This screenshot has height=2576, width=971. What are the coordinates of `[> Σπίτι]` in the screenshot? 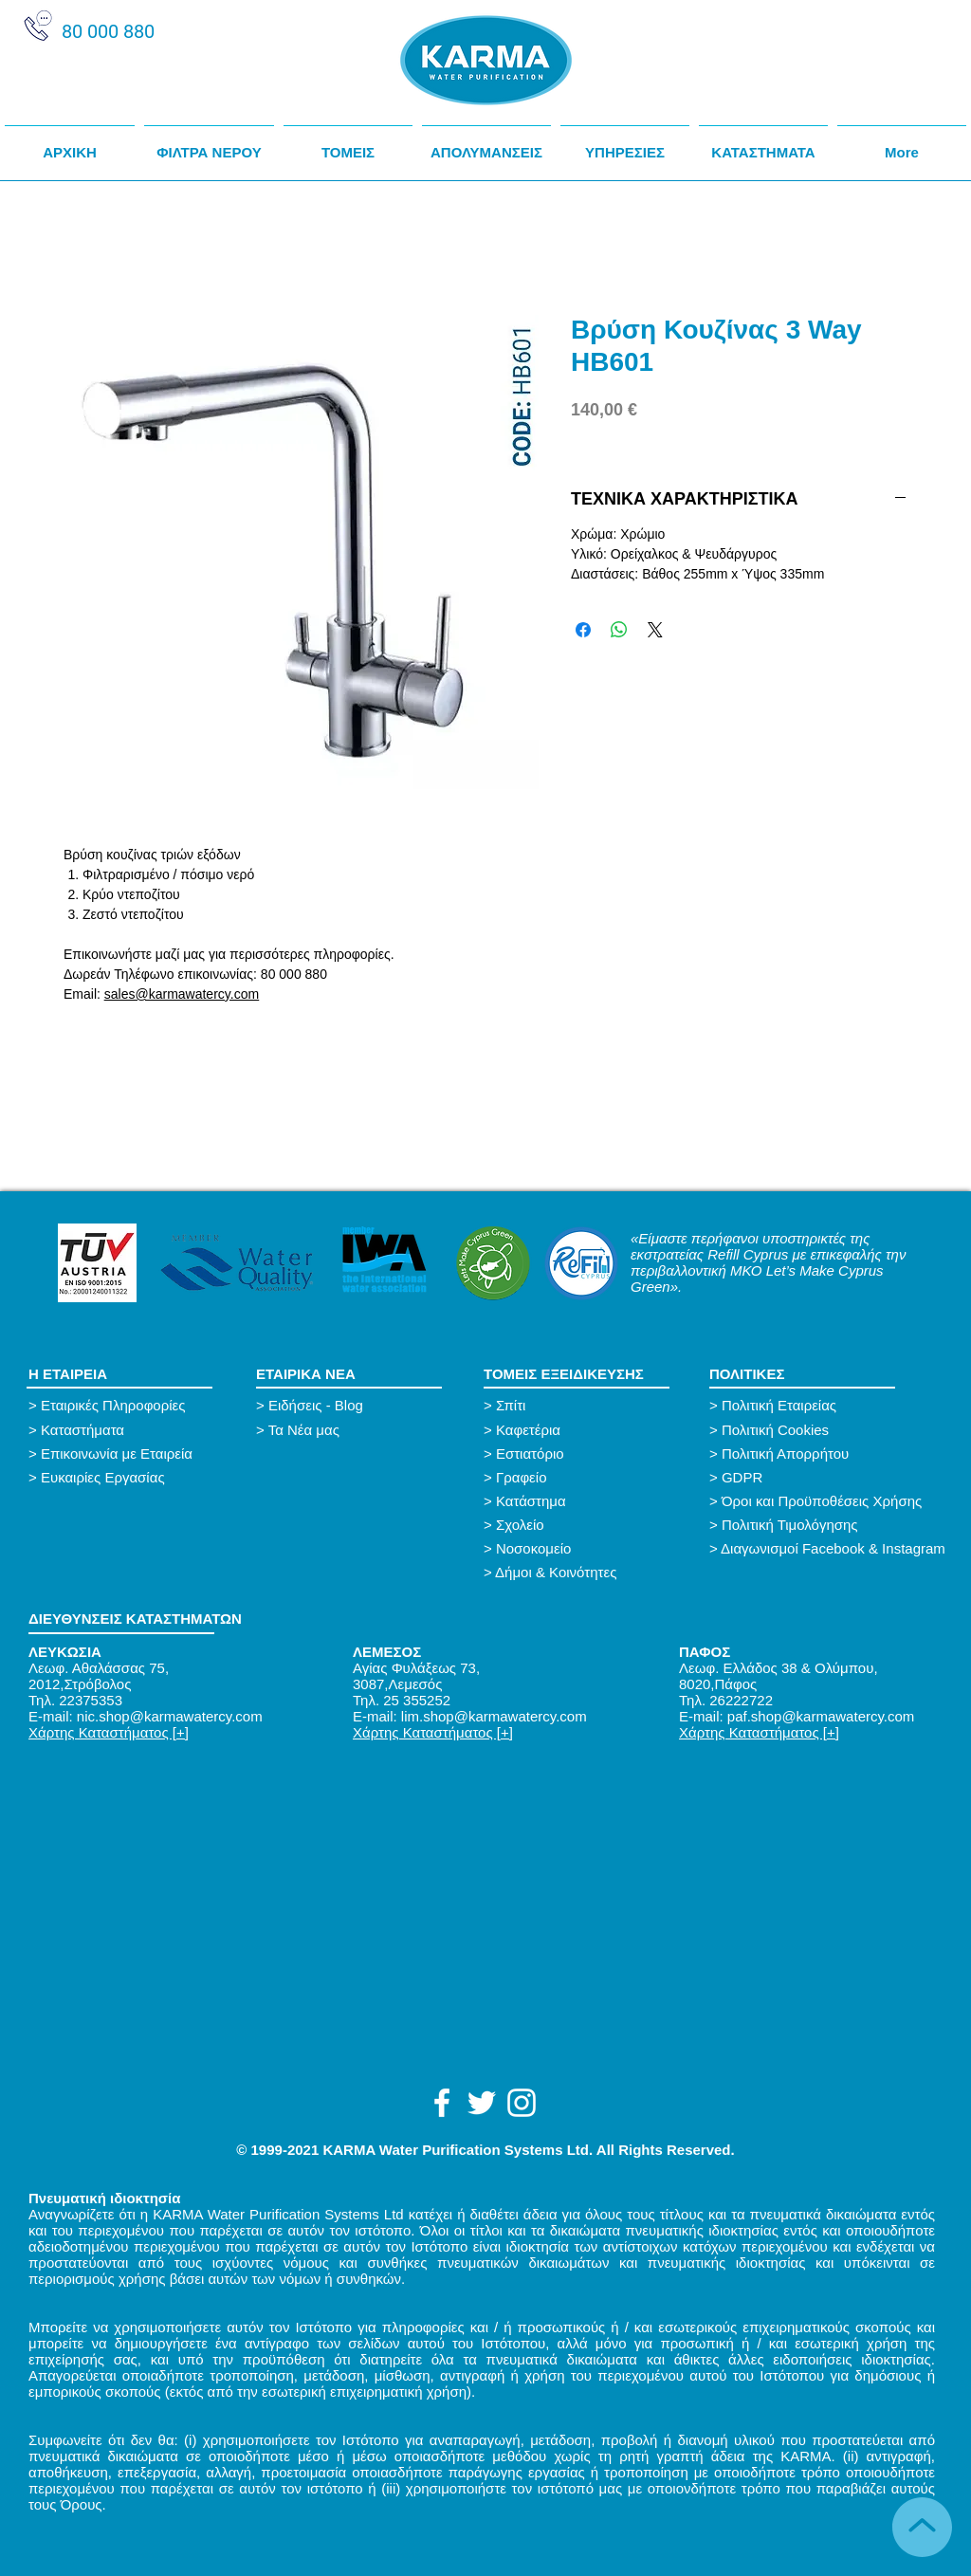 It's located at (587, 1405).